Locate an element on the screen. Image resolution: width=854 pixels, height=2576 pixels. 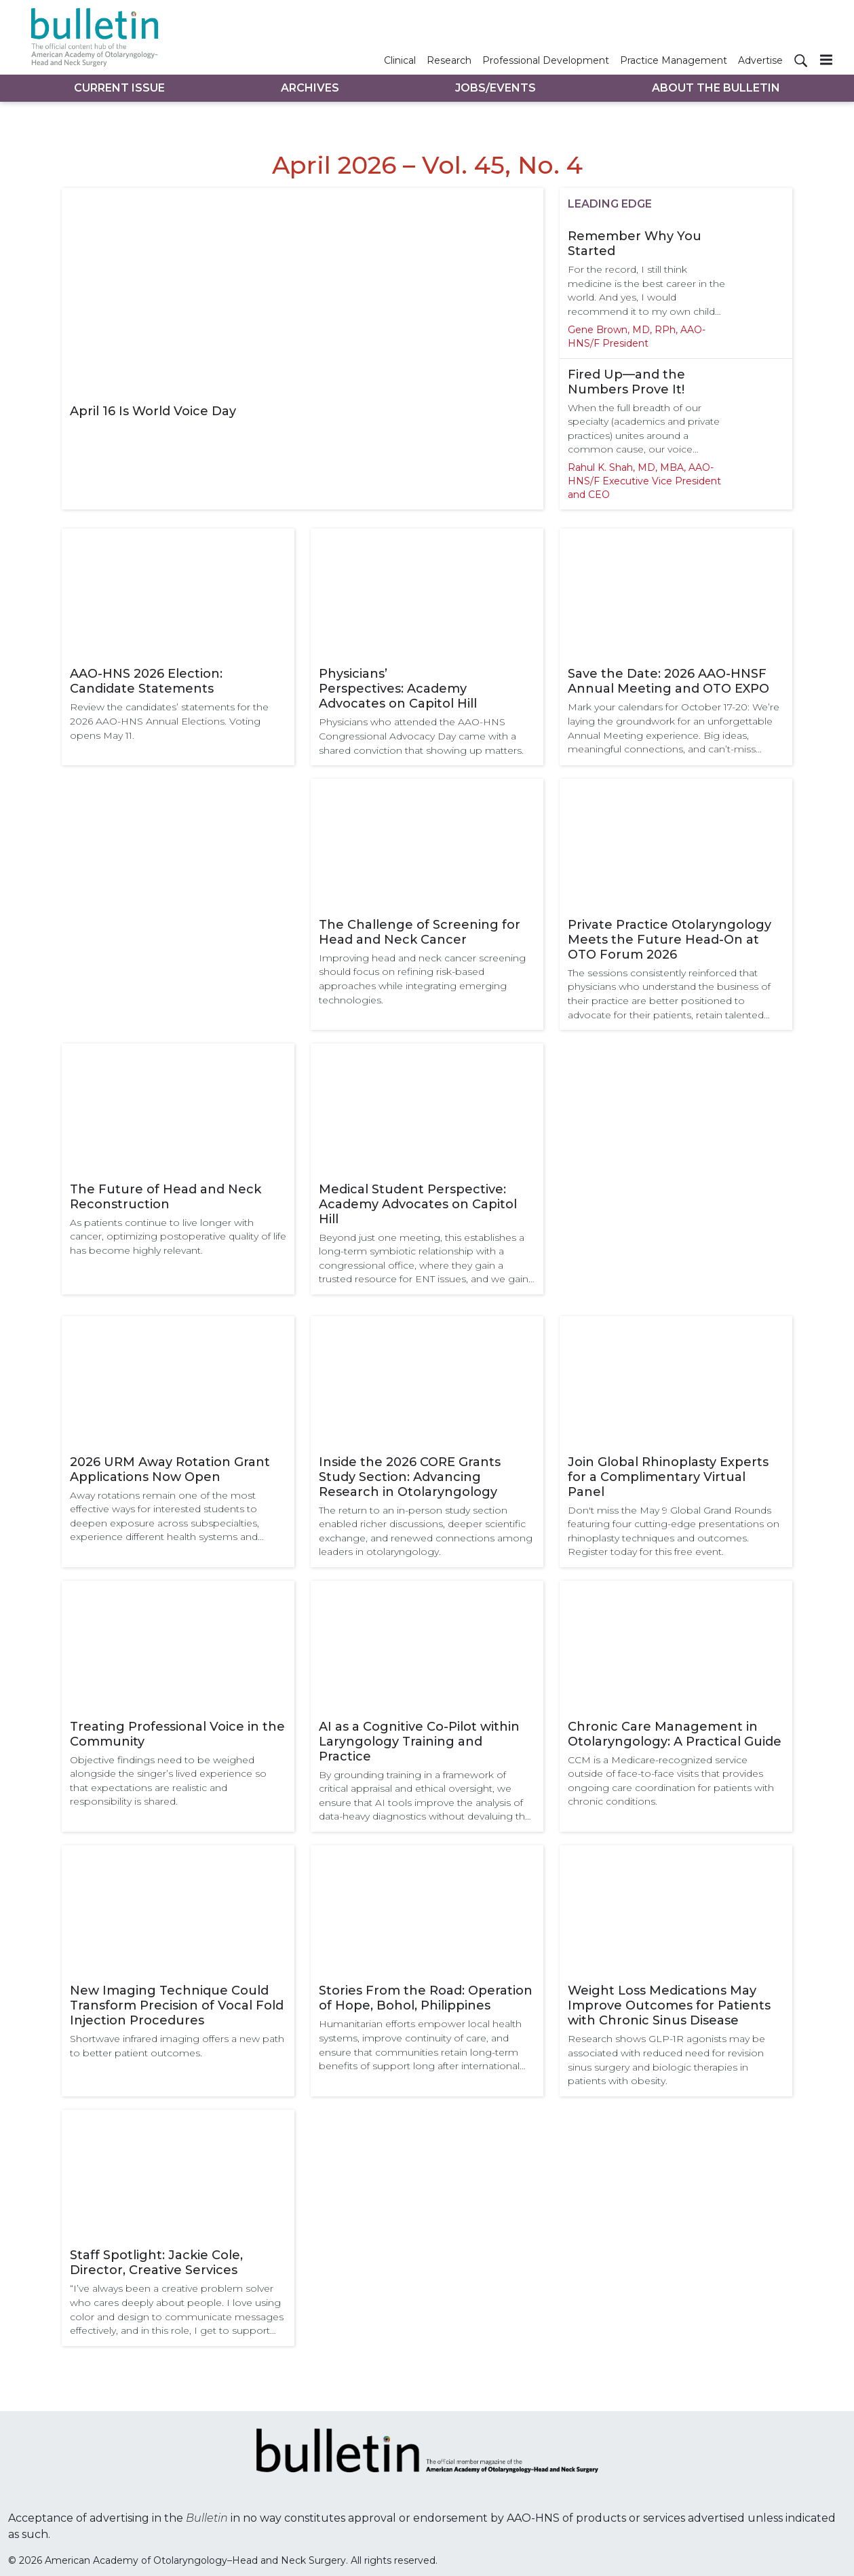
Review the candidates’ statements for the 2026 AAO-HNS Annual Elections. Voting opens May 11. is located at coordinates (169, 721).